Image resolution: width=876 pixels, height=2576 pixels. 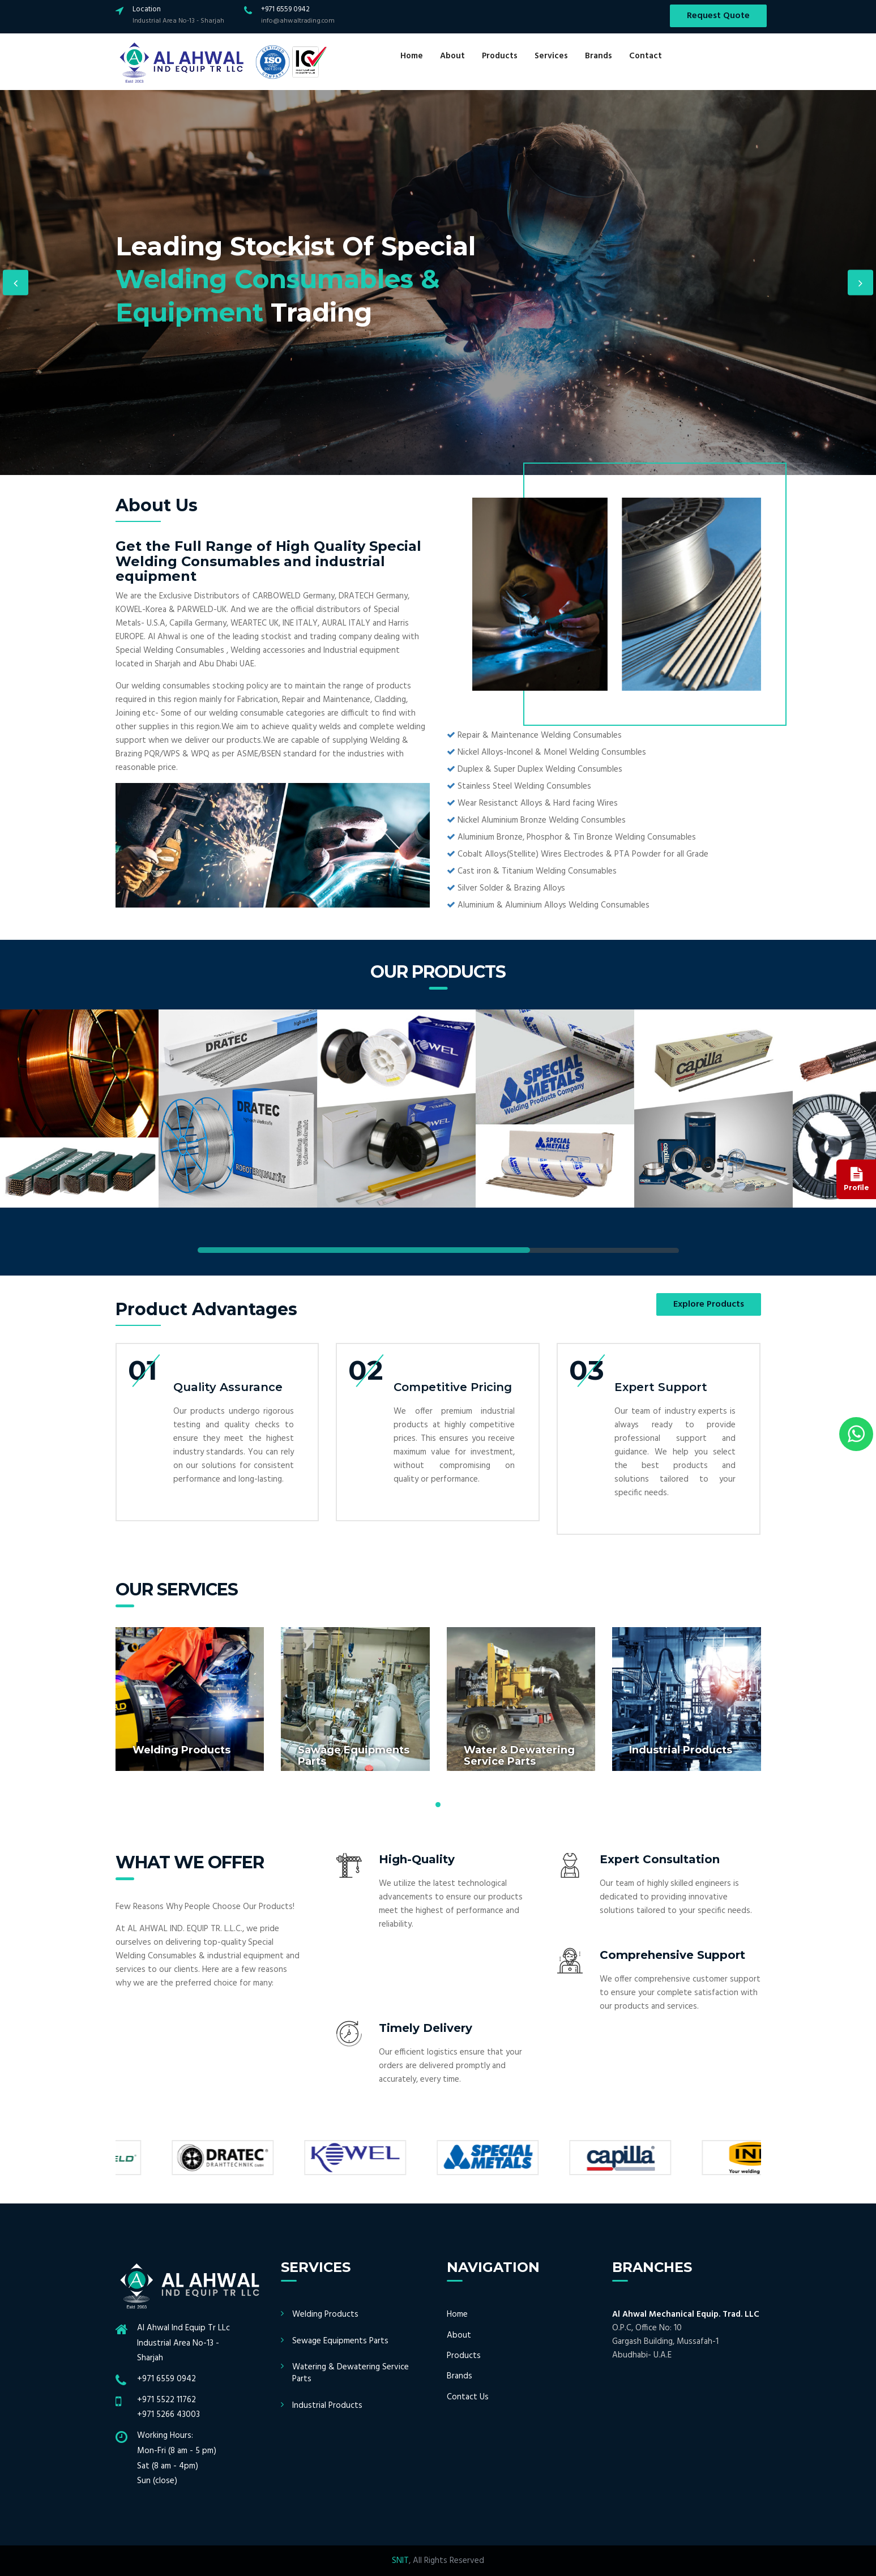 What do you see at coordinates (350, 2373) in the screenshot?
I see `Watering & Dewatering Service Parts` at bounding box center [350, 2373].